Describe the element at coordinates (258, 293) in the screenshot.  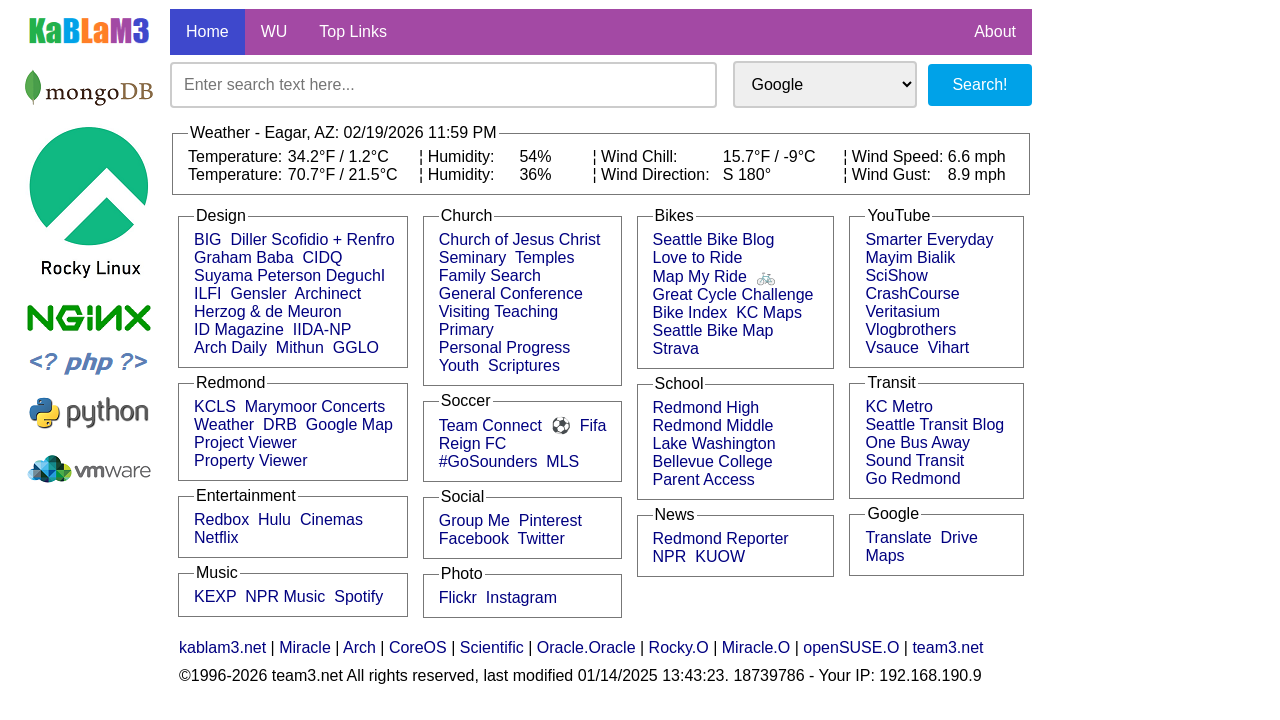
I see `Gensler` at that location.